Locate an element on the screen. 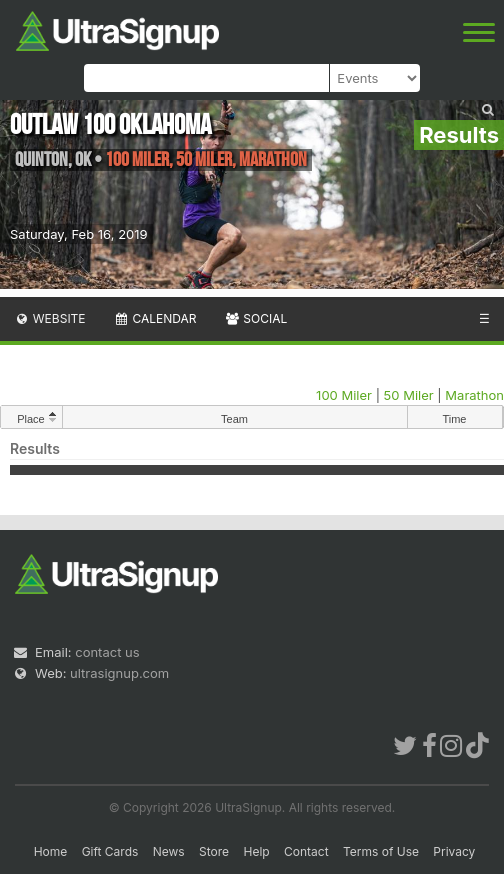  Store is located at coordinates (214, 851).